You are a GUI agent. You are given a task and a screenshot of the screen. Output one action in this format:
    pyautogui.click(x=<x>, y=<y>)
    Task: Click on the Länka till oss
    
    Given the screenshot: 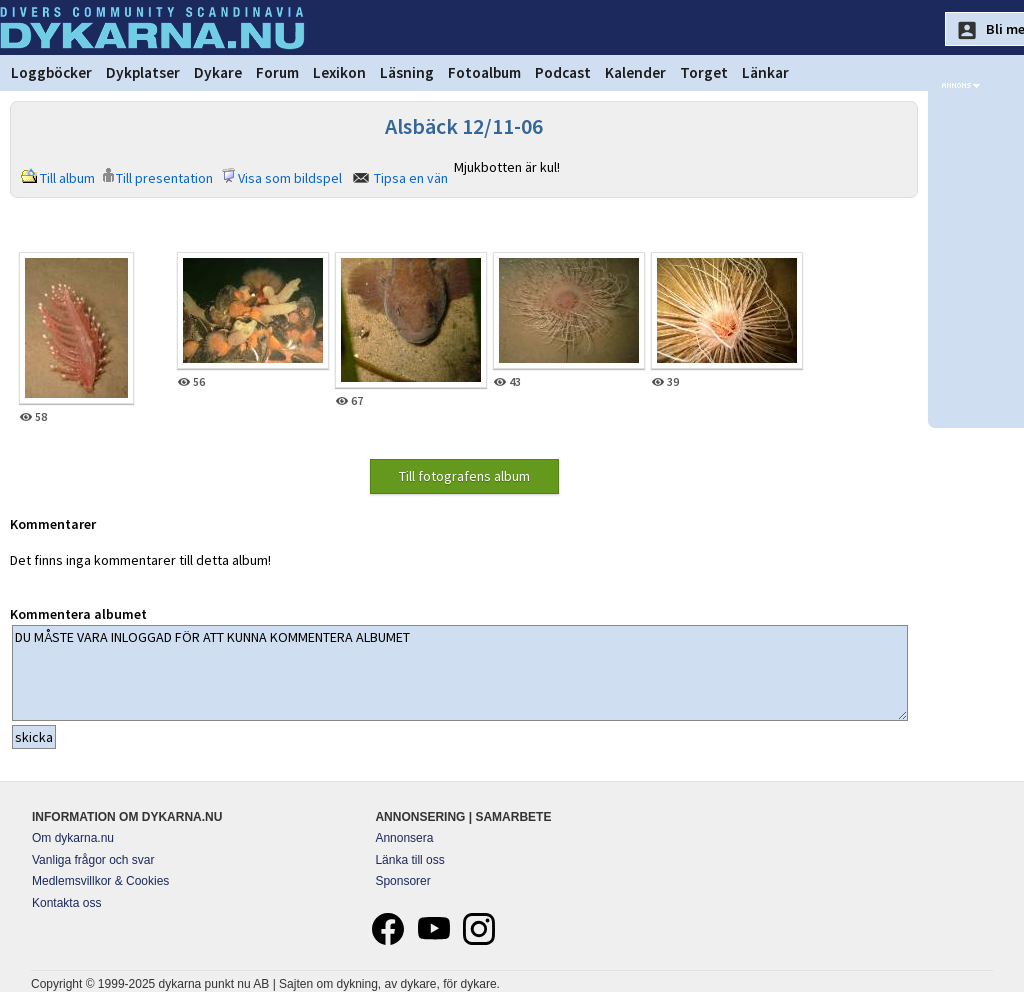 What is the action you would take?
    pyautogui.click(x=409, y=860)
    